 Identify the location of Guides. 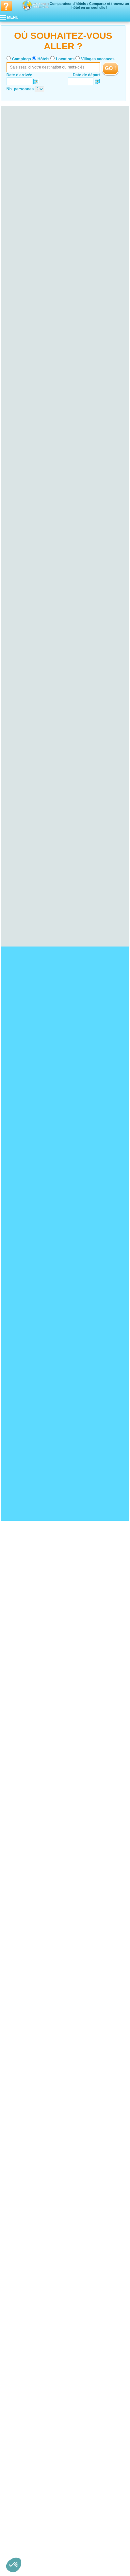
(118, 2559).